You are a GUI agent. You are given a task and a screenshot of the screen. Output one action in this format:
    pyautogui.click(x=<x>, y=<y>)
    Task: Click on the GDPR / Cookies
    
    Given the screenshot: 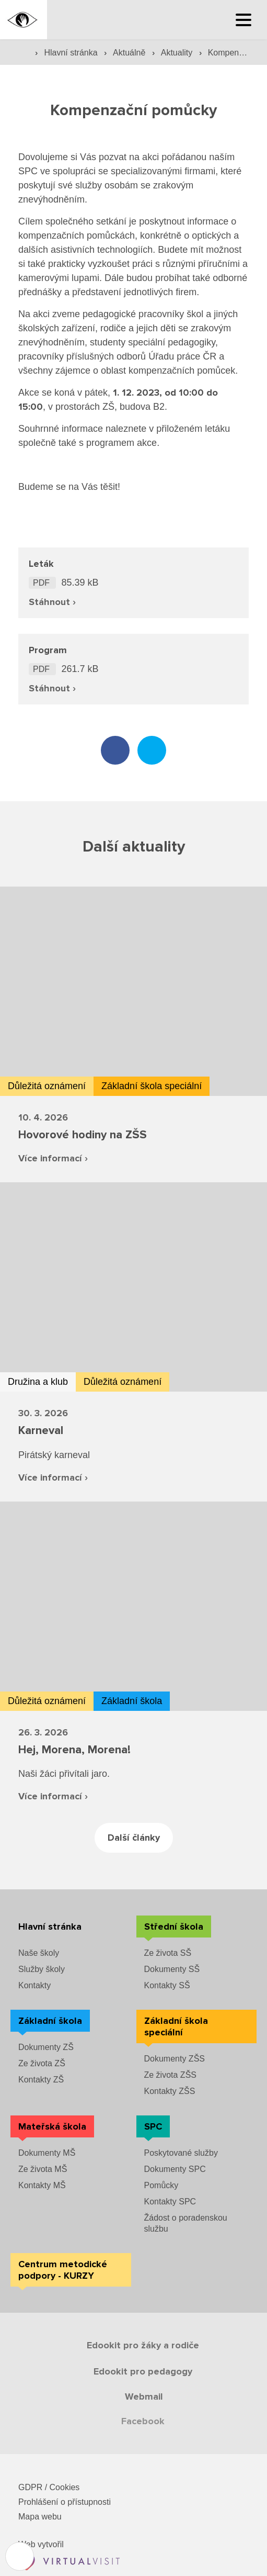 What is the action you would take?
    pyautogui.click(x=48, y=2487)
    